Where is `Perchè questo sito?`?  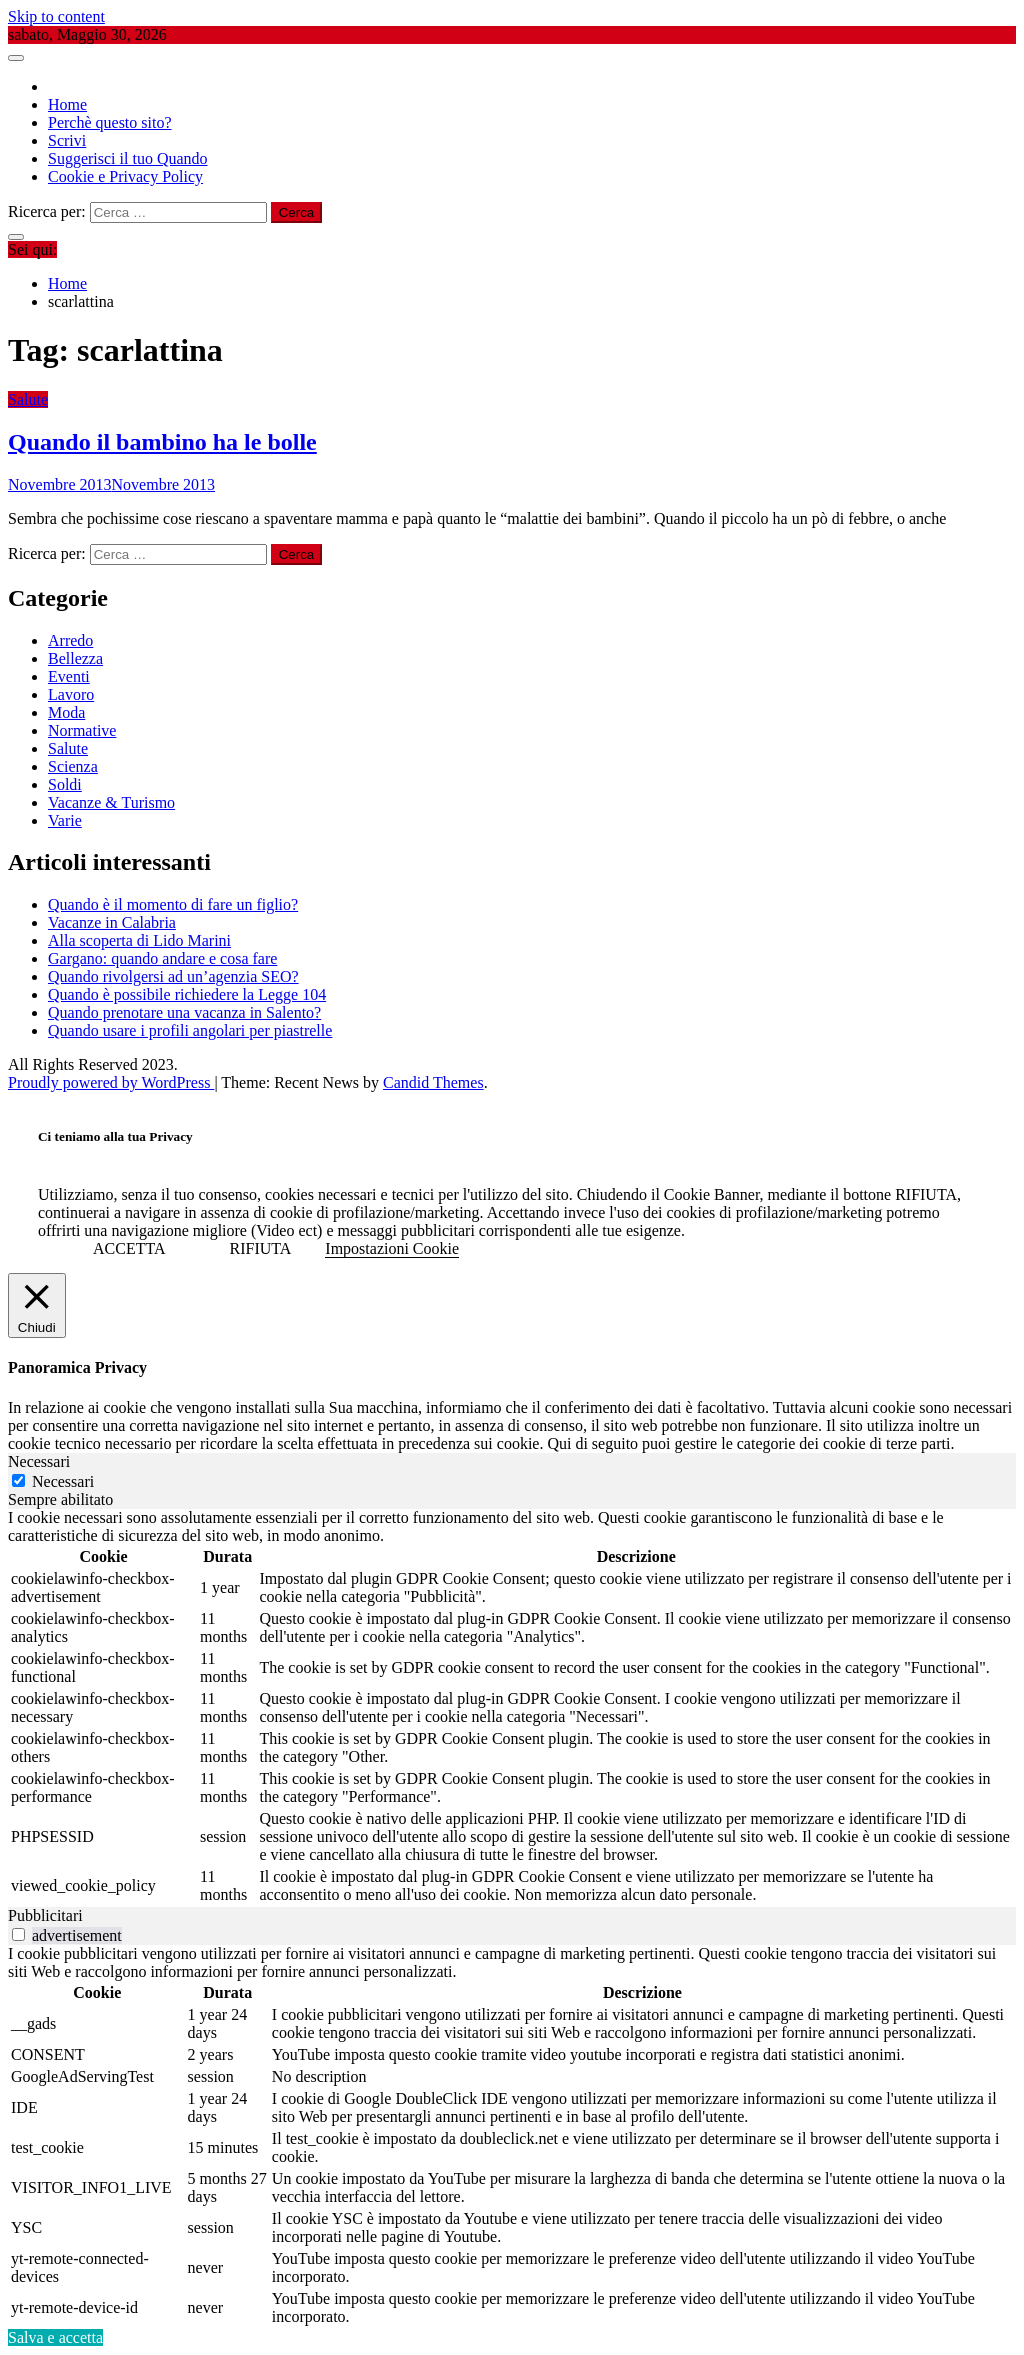
Perchè questo sito? is located at coordinates (110, 122).